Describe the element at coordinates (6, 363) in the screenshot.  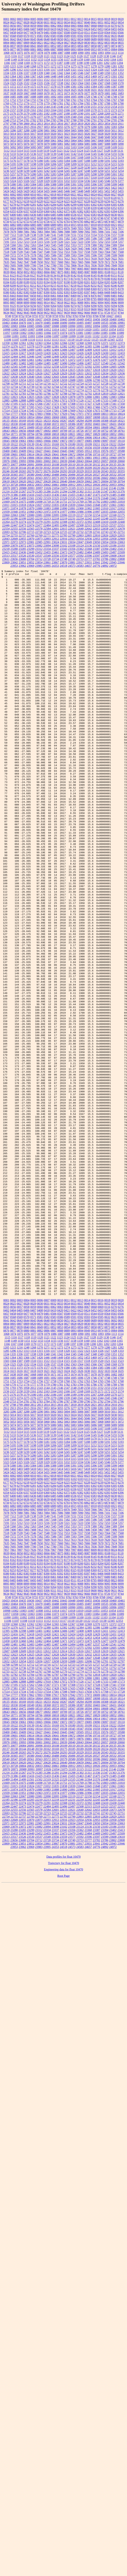
I see `12480` at that location.